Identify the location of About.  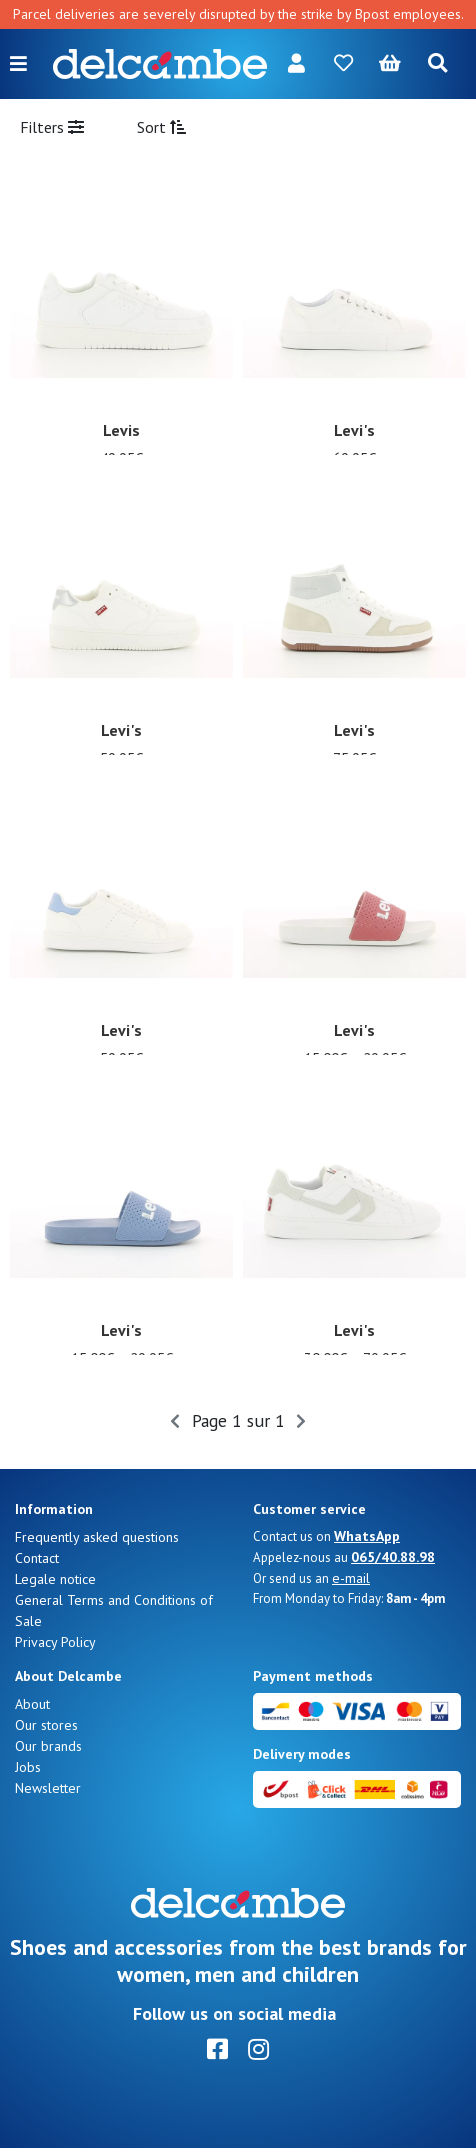
(32, 1704).